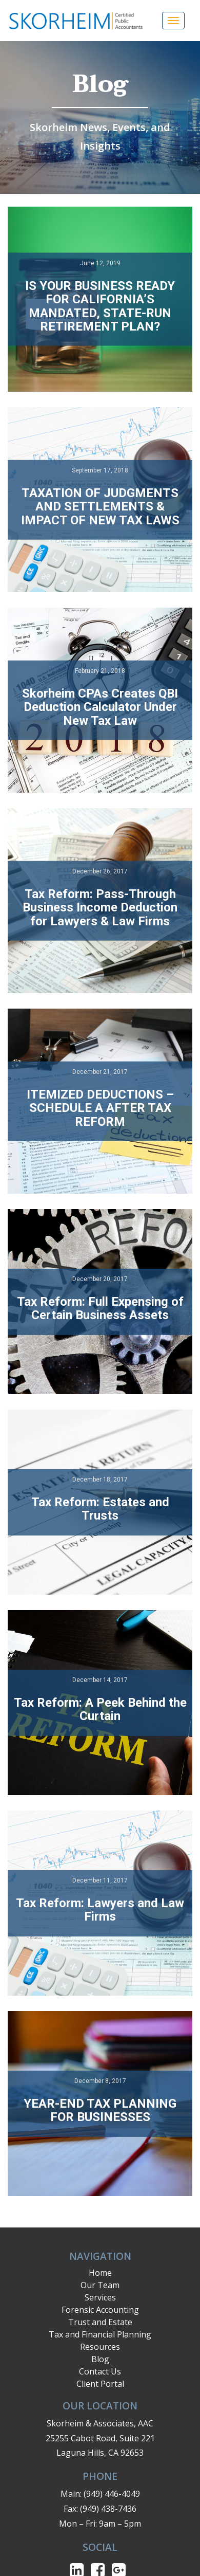  What do you see at coordinates (100, 2322) in the screenshot?
I see `Trust and Estate` at bounding box center [100, 2322].